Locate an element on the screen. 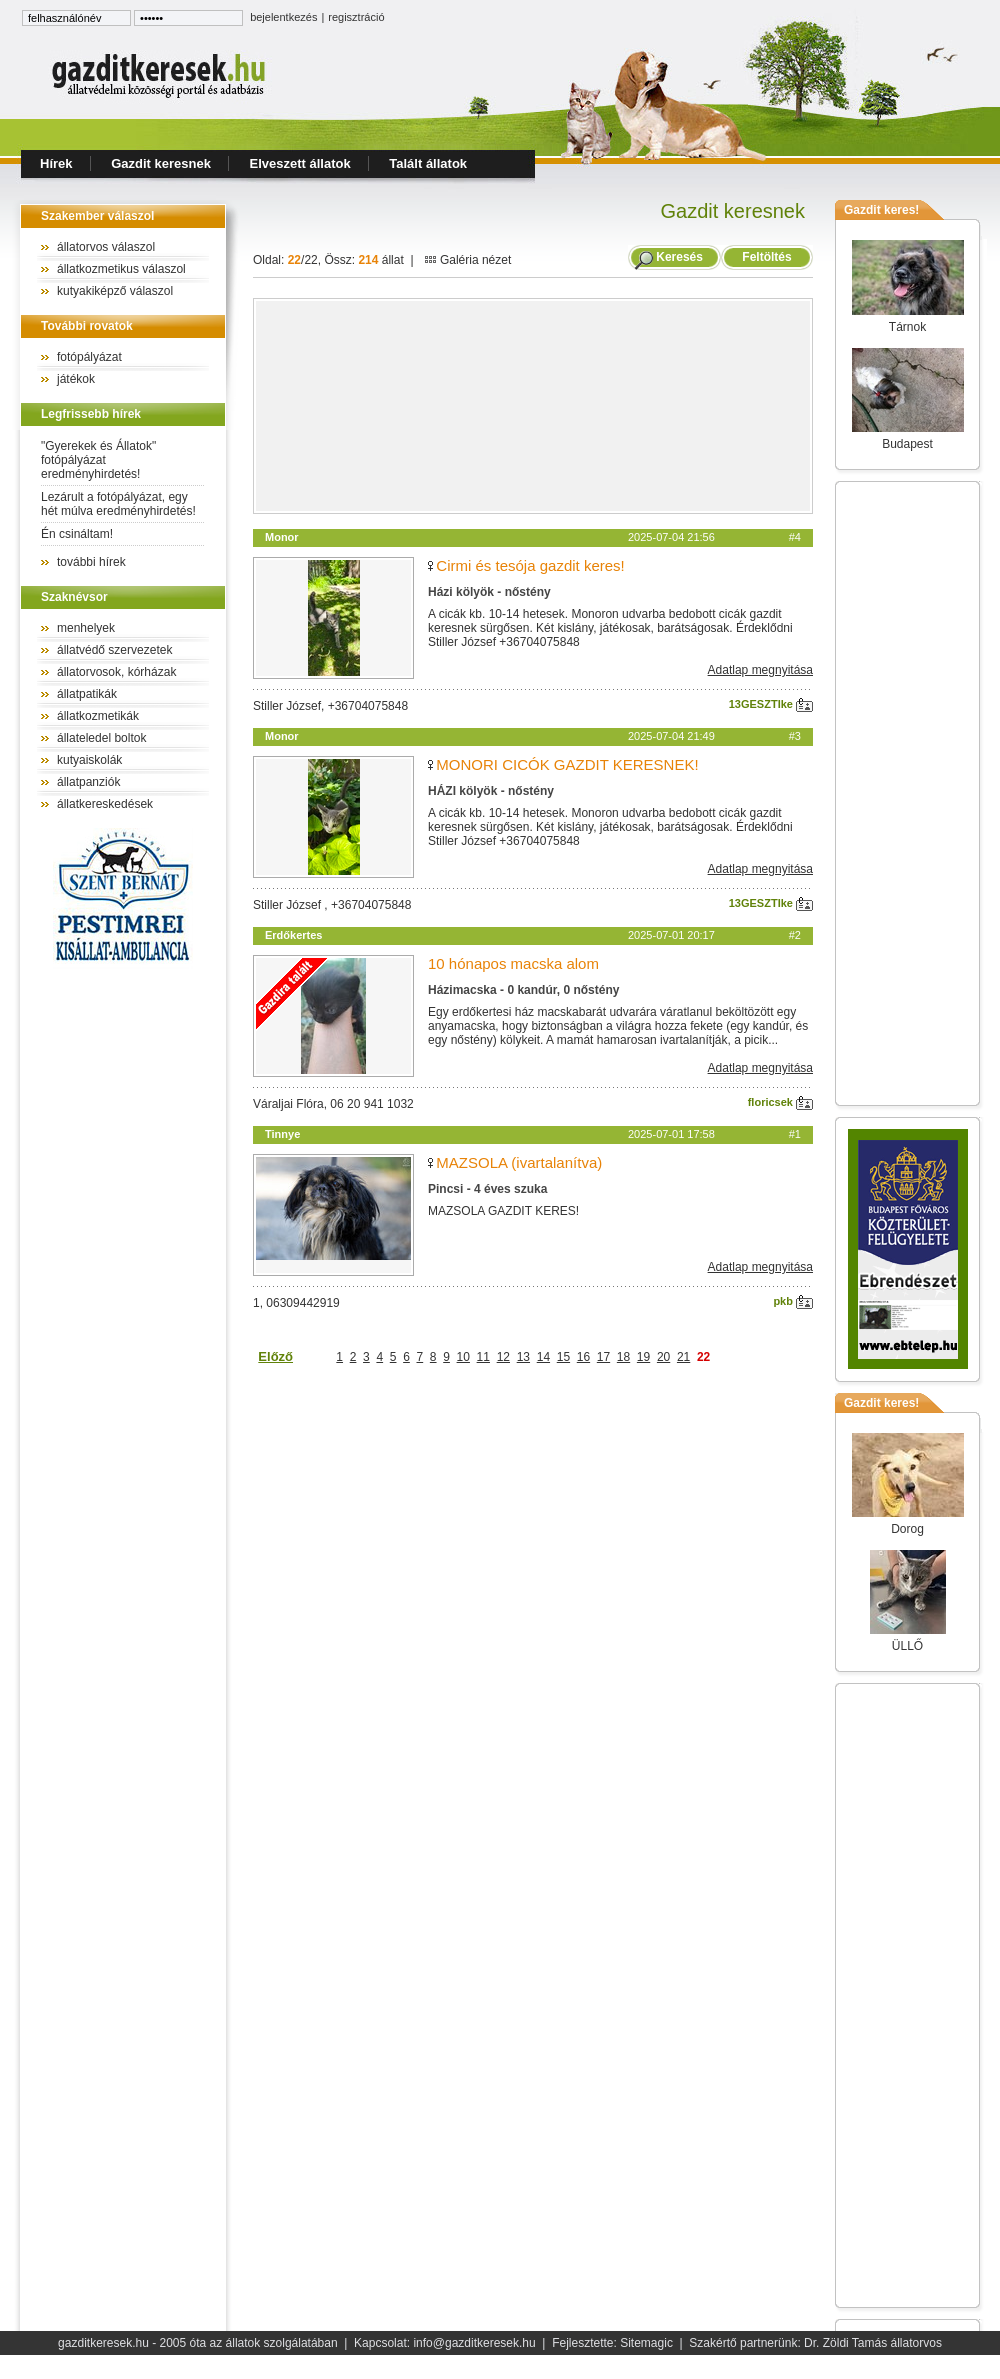 This screenshot has width=1000, height=2379. állatorvos válaszol is located at coordinates (106, 247).